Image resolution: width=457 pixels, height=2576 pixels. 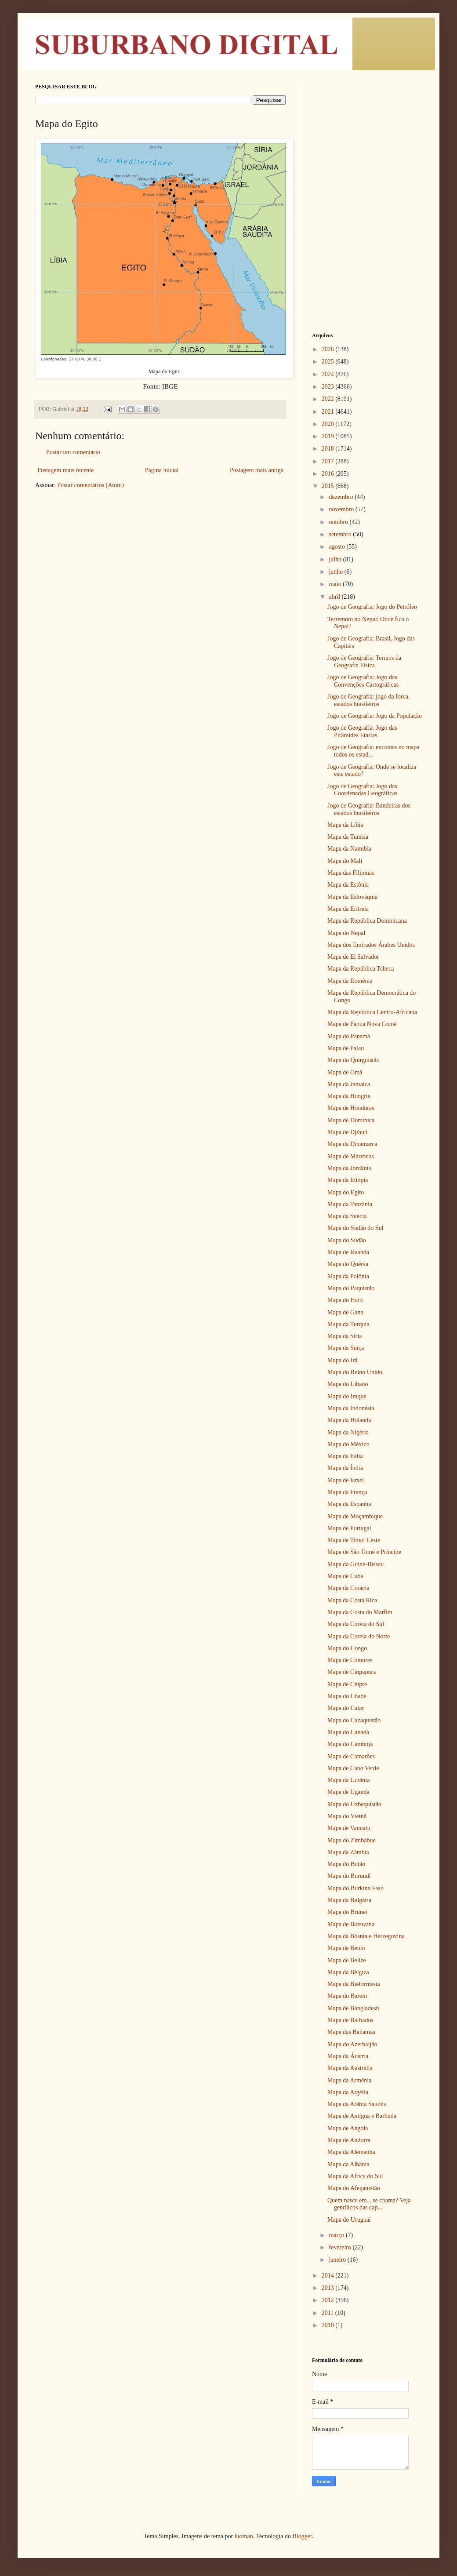 What do you see at coordinates (350, 1108) in the screenshot?
I see `Mapa de Honduras` at bounding box center [350, 1108].